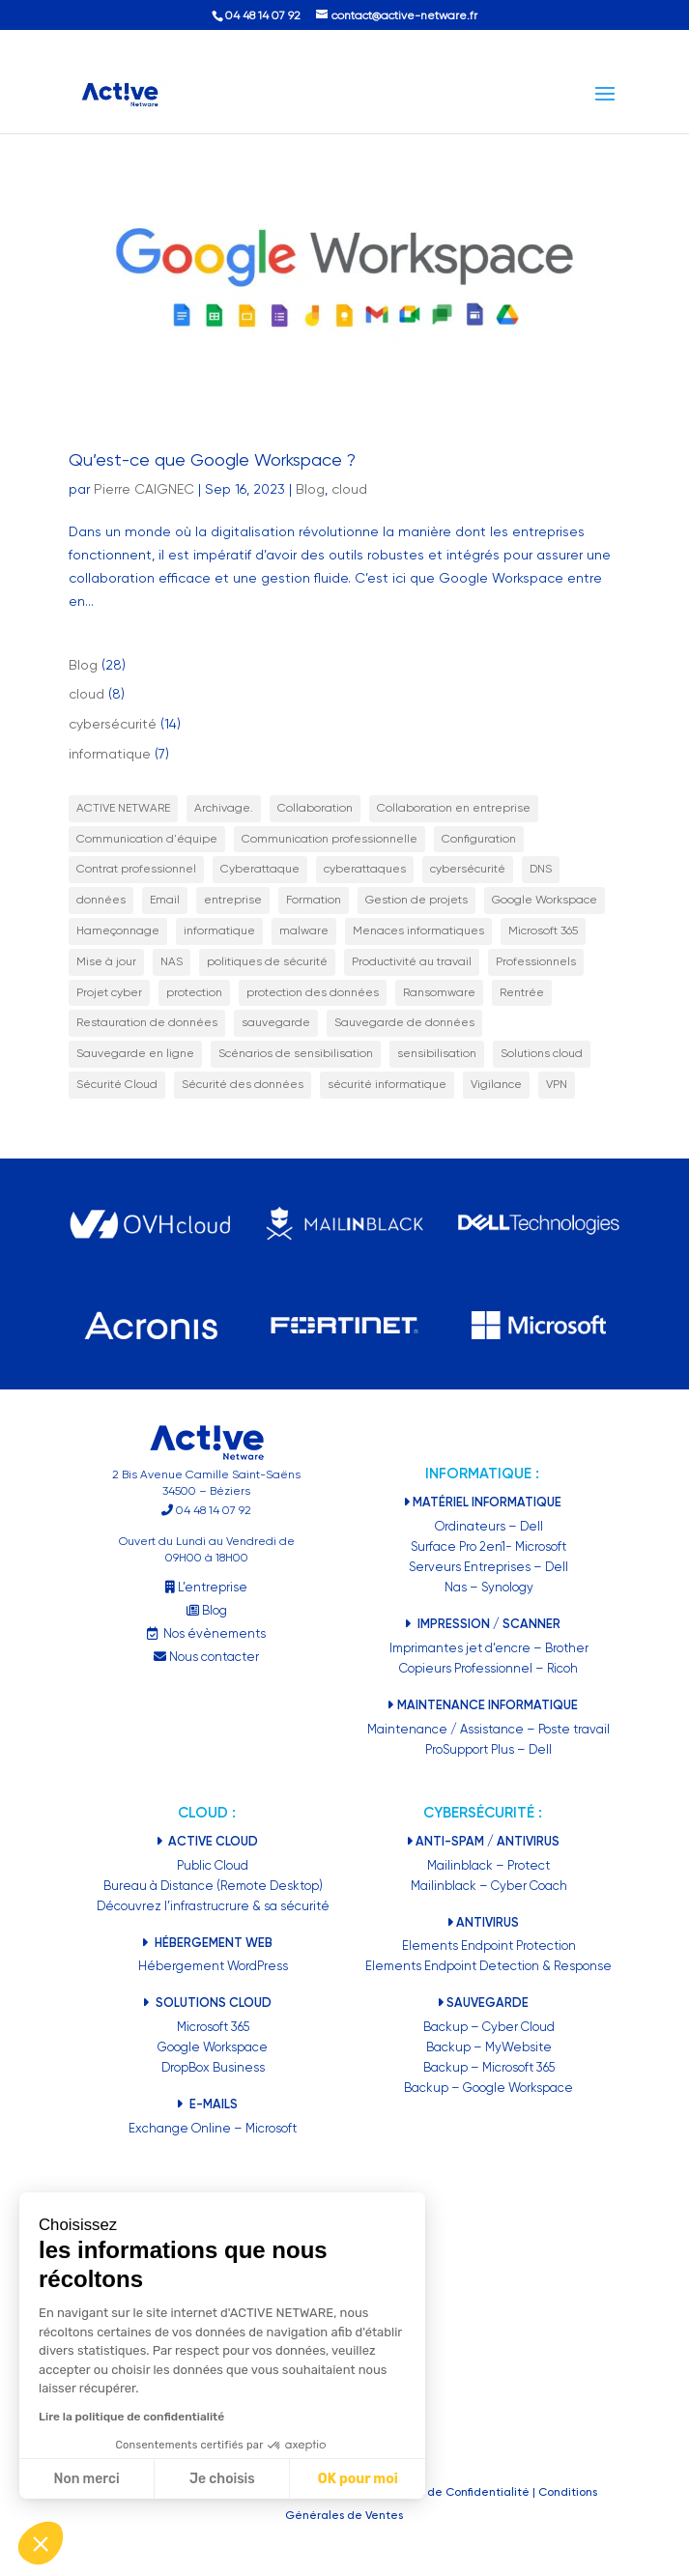 The height and width of the screenshot is (2576, 689). What do you see at coordinates (496, 1084) in the screenshot?
I see `Vigilance [Vigilance (1 élément)]` at bounding box center [496, 1084].